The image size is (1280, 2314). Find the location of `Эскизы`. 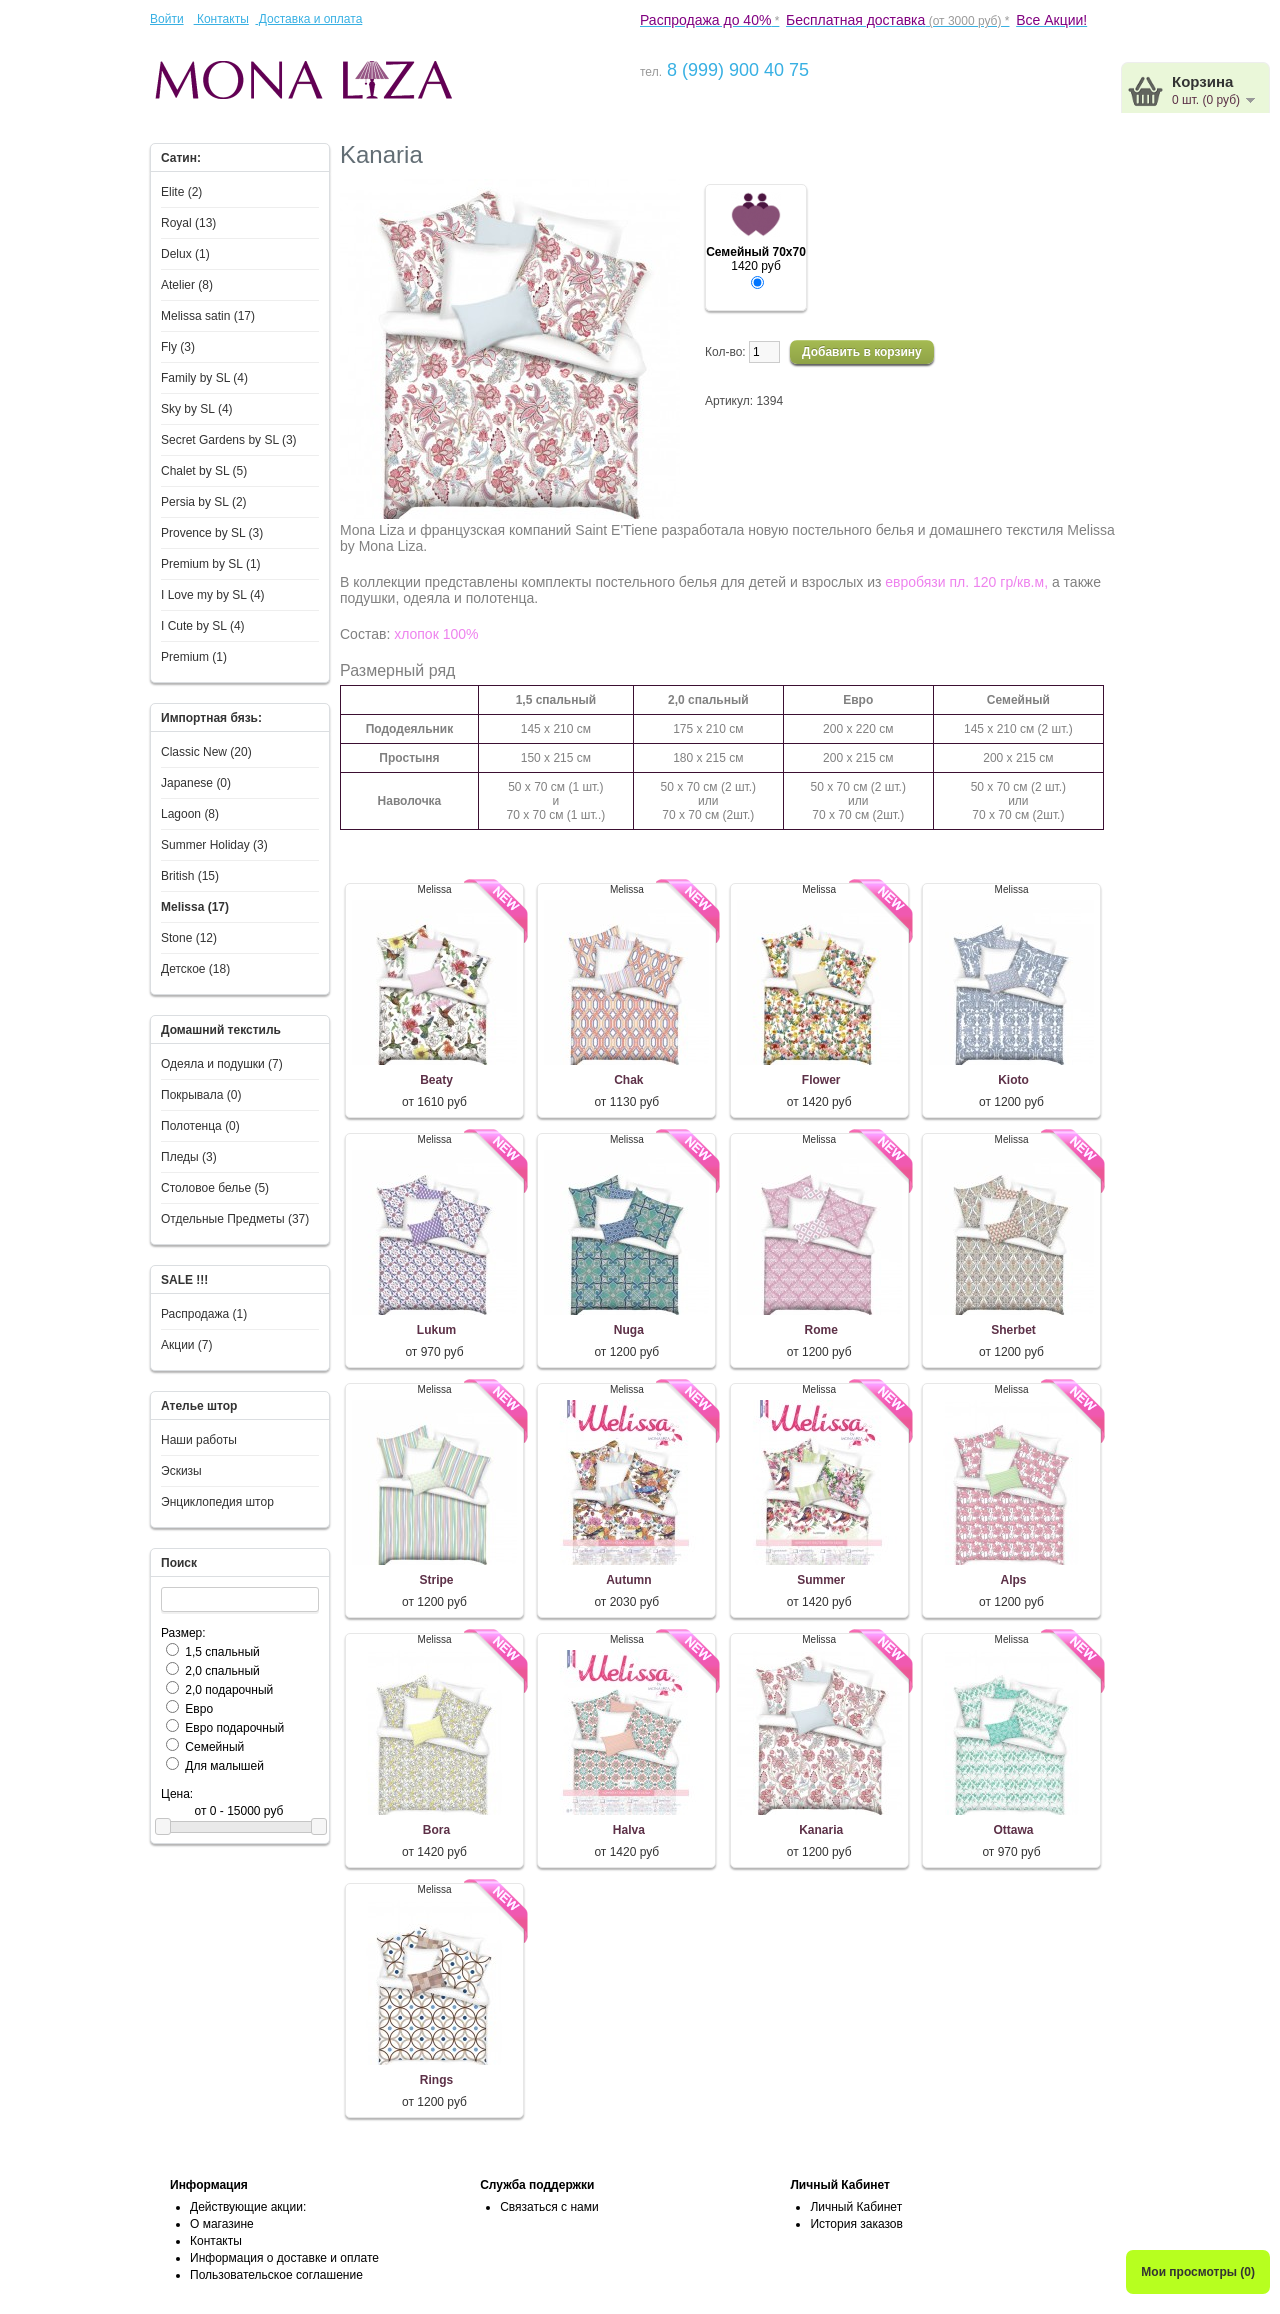

Эскизы is located at coordinates (181, 1471).